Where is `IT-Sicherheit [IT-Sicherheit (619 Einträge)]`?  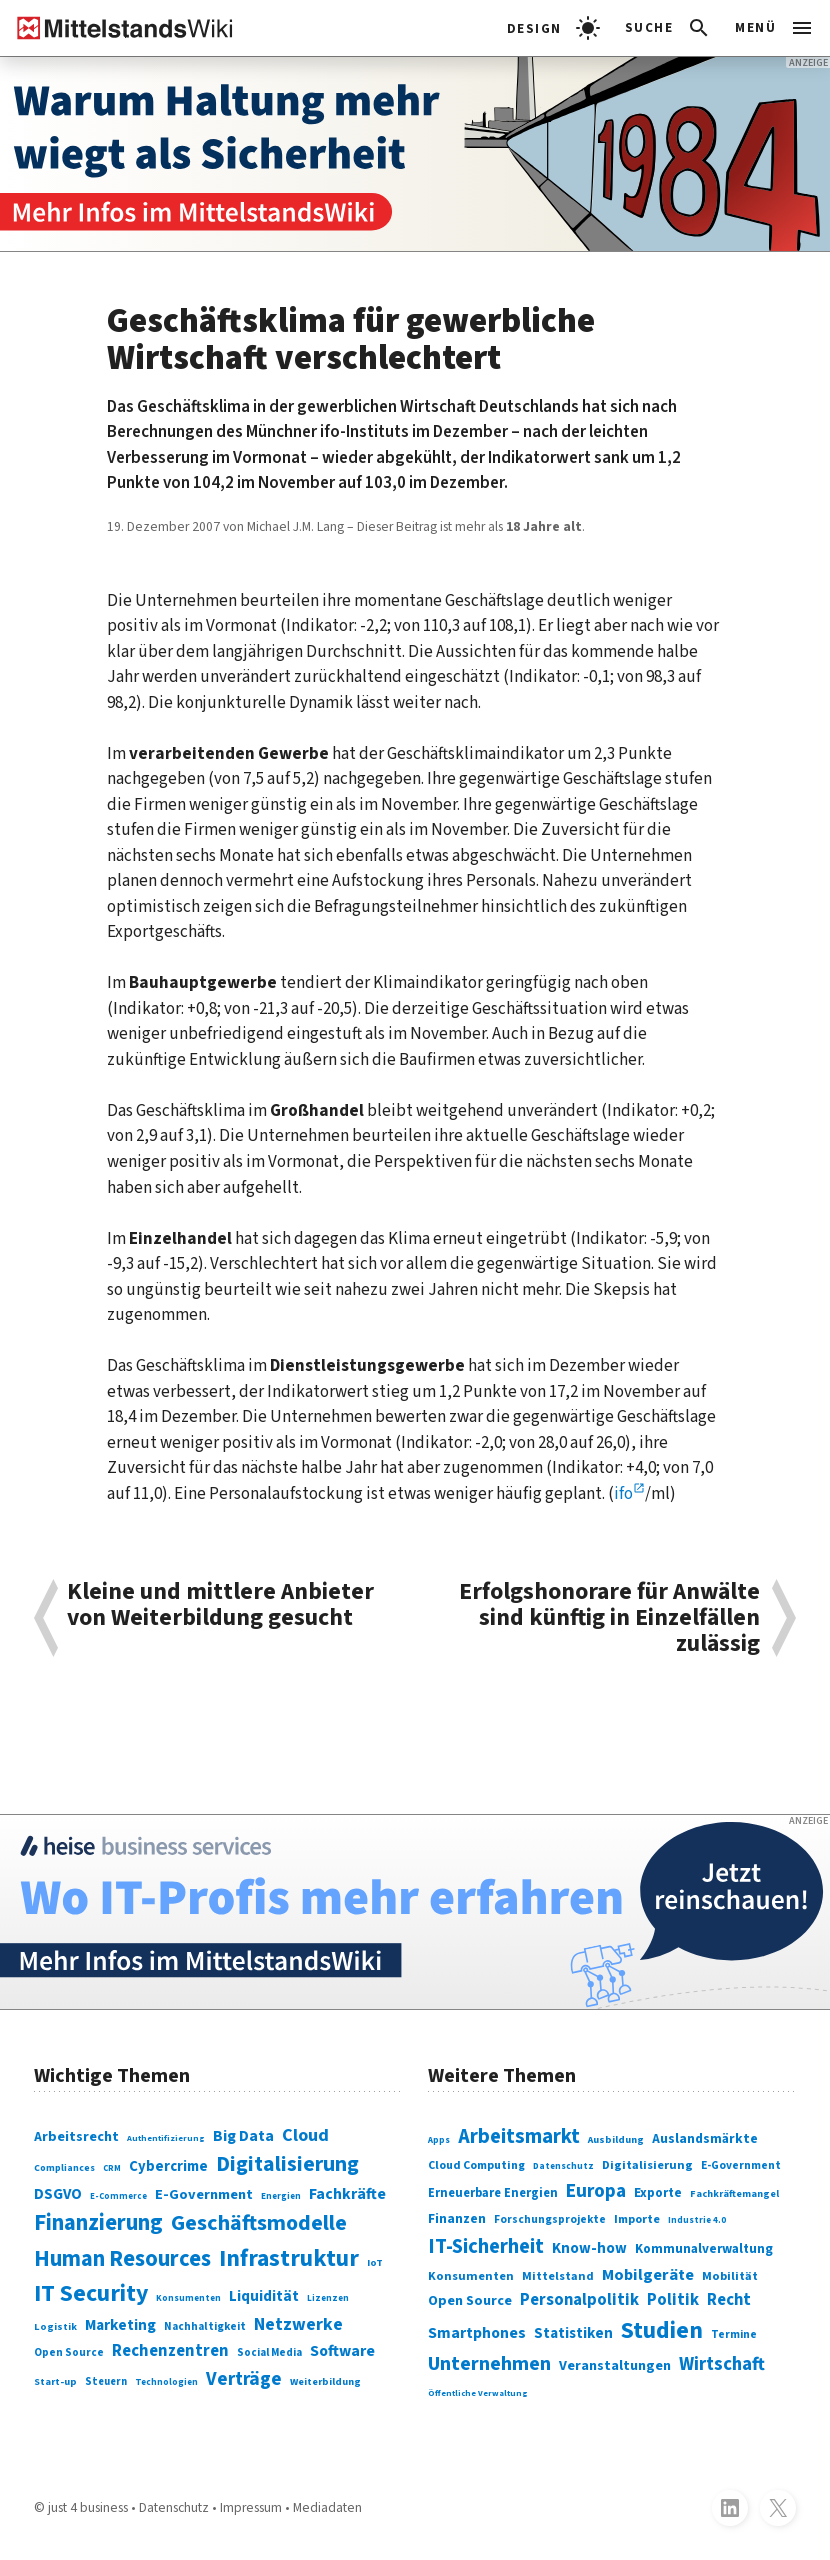
IT-Sicherheit [IT-Sicherheit (619 Einträge)] is located at coordinates (486, 2246).